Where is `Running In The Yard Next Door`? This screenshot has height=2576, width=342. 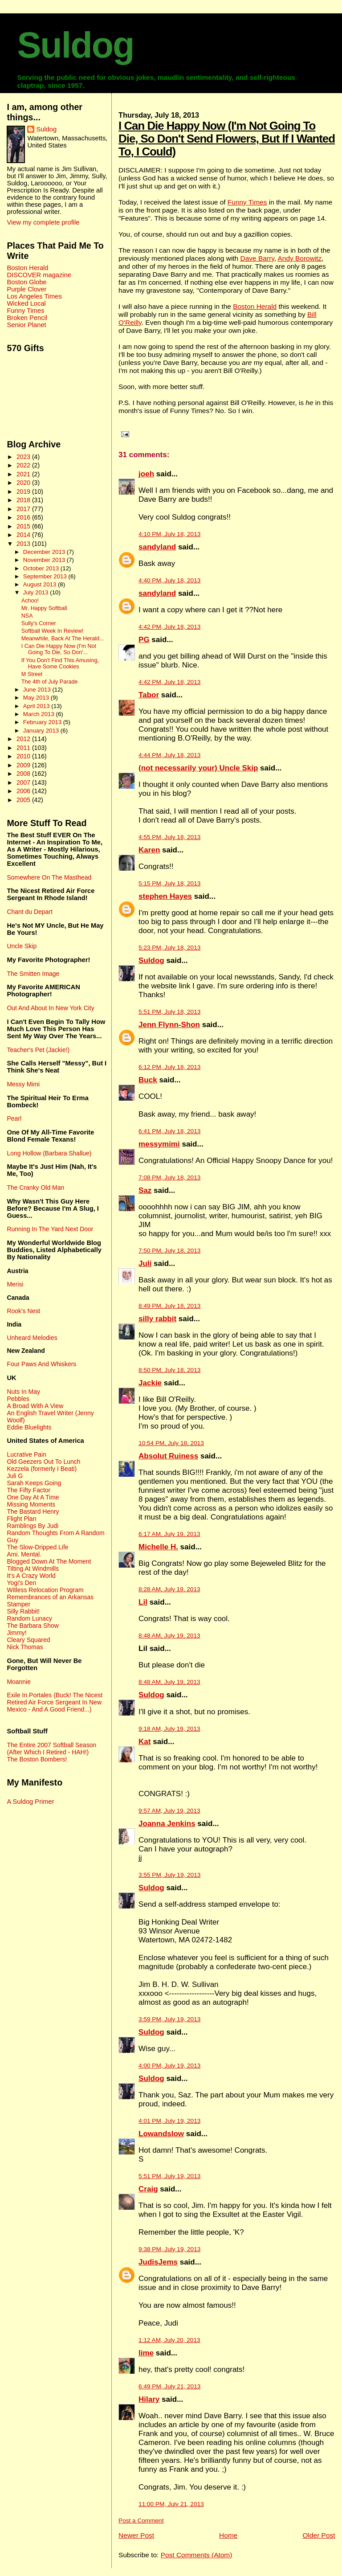
Running In The Yard Next Door is located at coordinates (50, 1229).